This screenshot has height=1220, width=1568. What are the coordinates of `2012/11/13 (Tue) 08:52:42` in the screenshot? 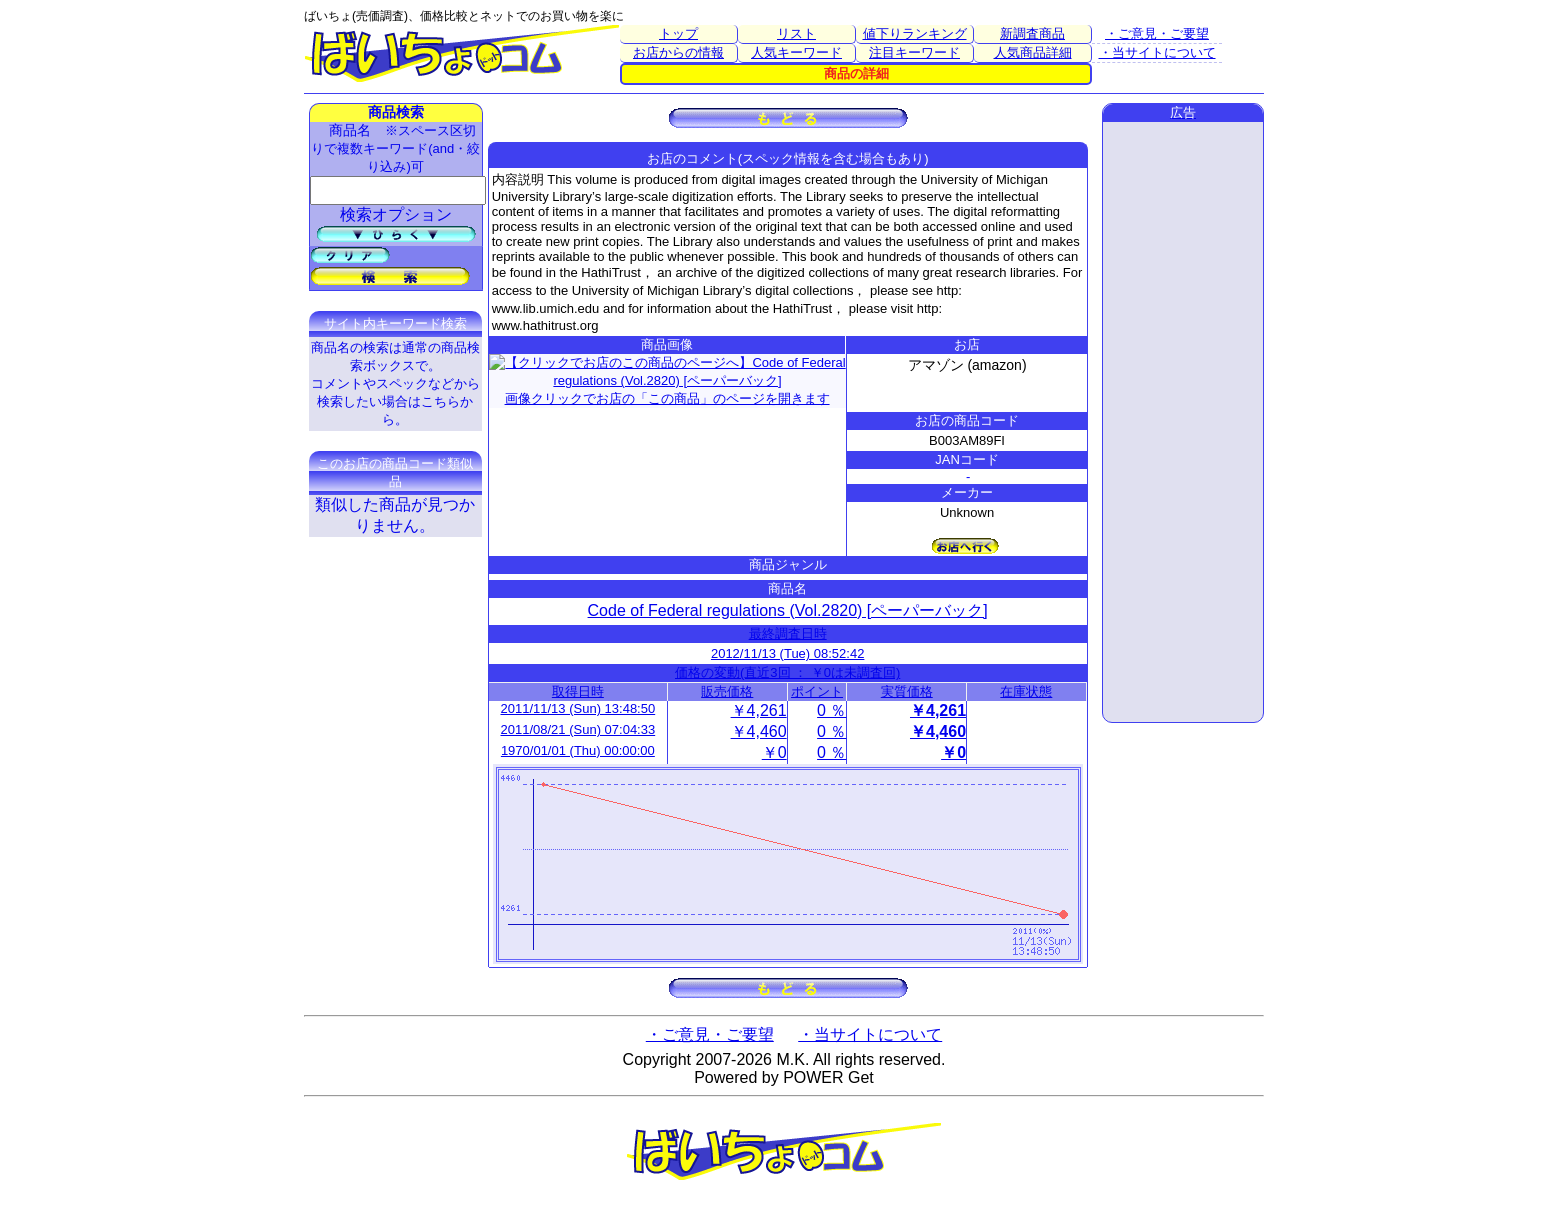 It's located at (787, 653).